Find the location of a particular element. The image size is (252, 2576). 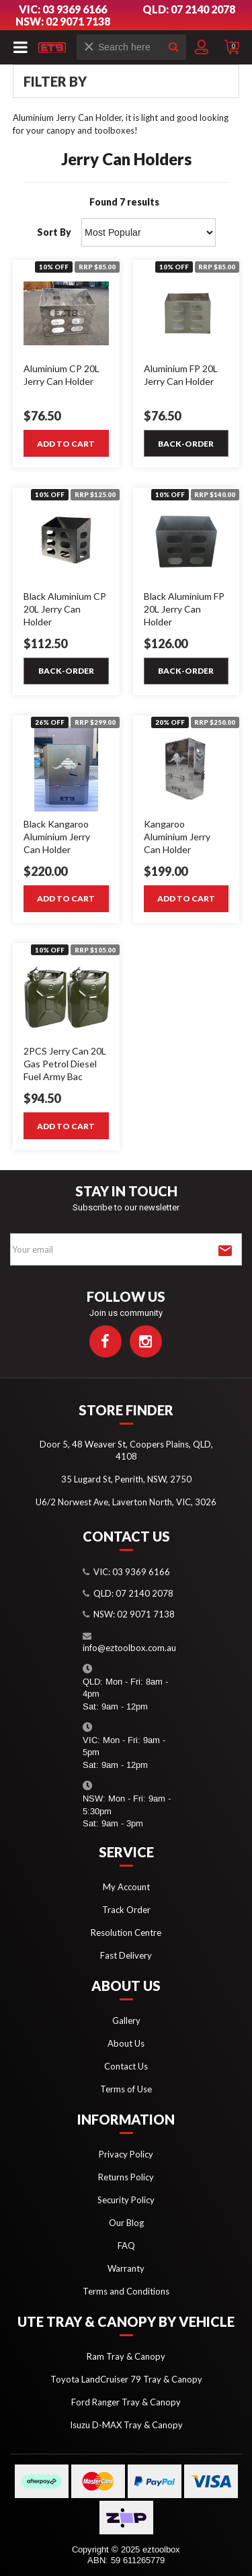

Ram Tray & Canopy is located at coordinates (126, 2356).